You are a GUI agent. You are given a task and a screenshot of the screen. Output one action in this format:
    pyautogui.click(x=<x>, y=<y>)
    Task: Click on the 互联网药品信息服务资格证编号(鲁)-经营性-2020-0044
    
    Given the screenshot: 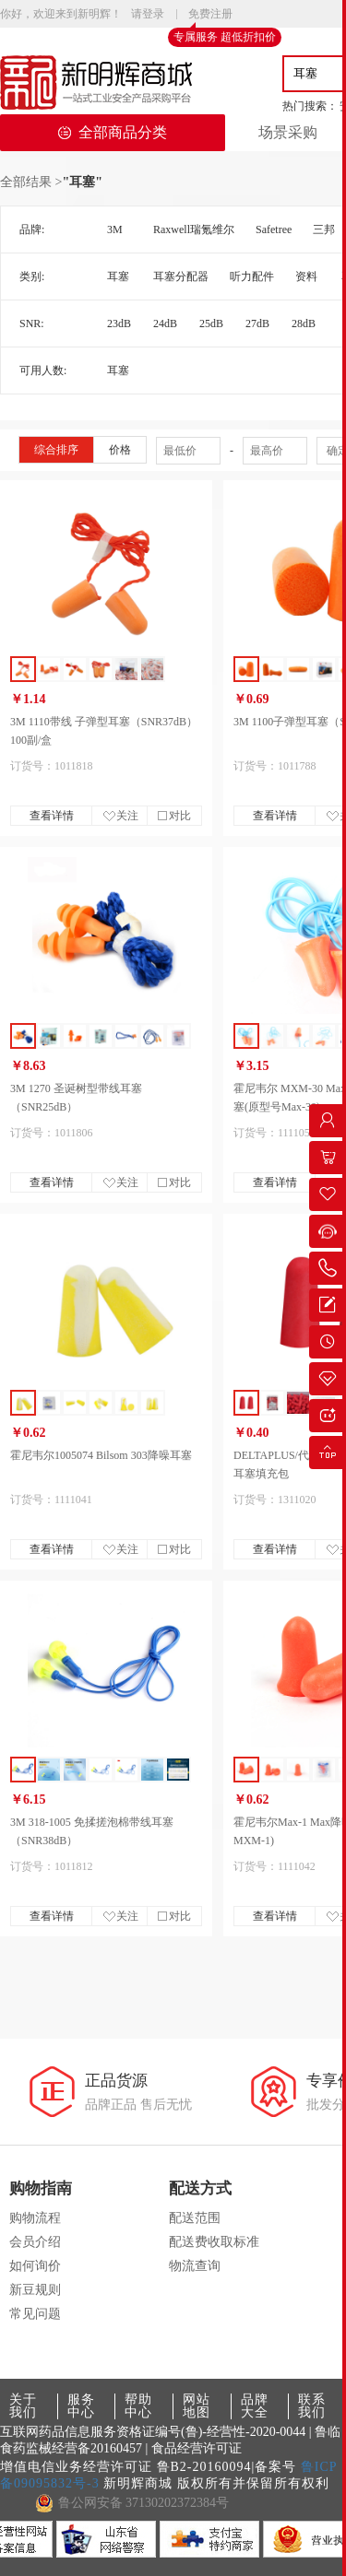 What is the action you would take?
    pyautogui.click(x=152, y=2432)
    